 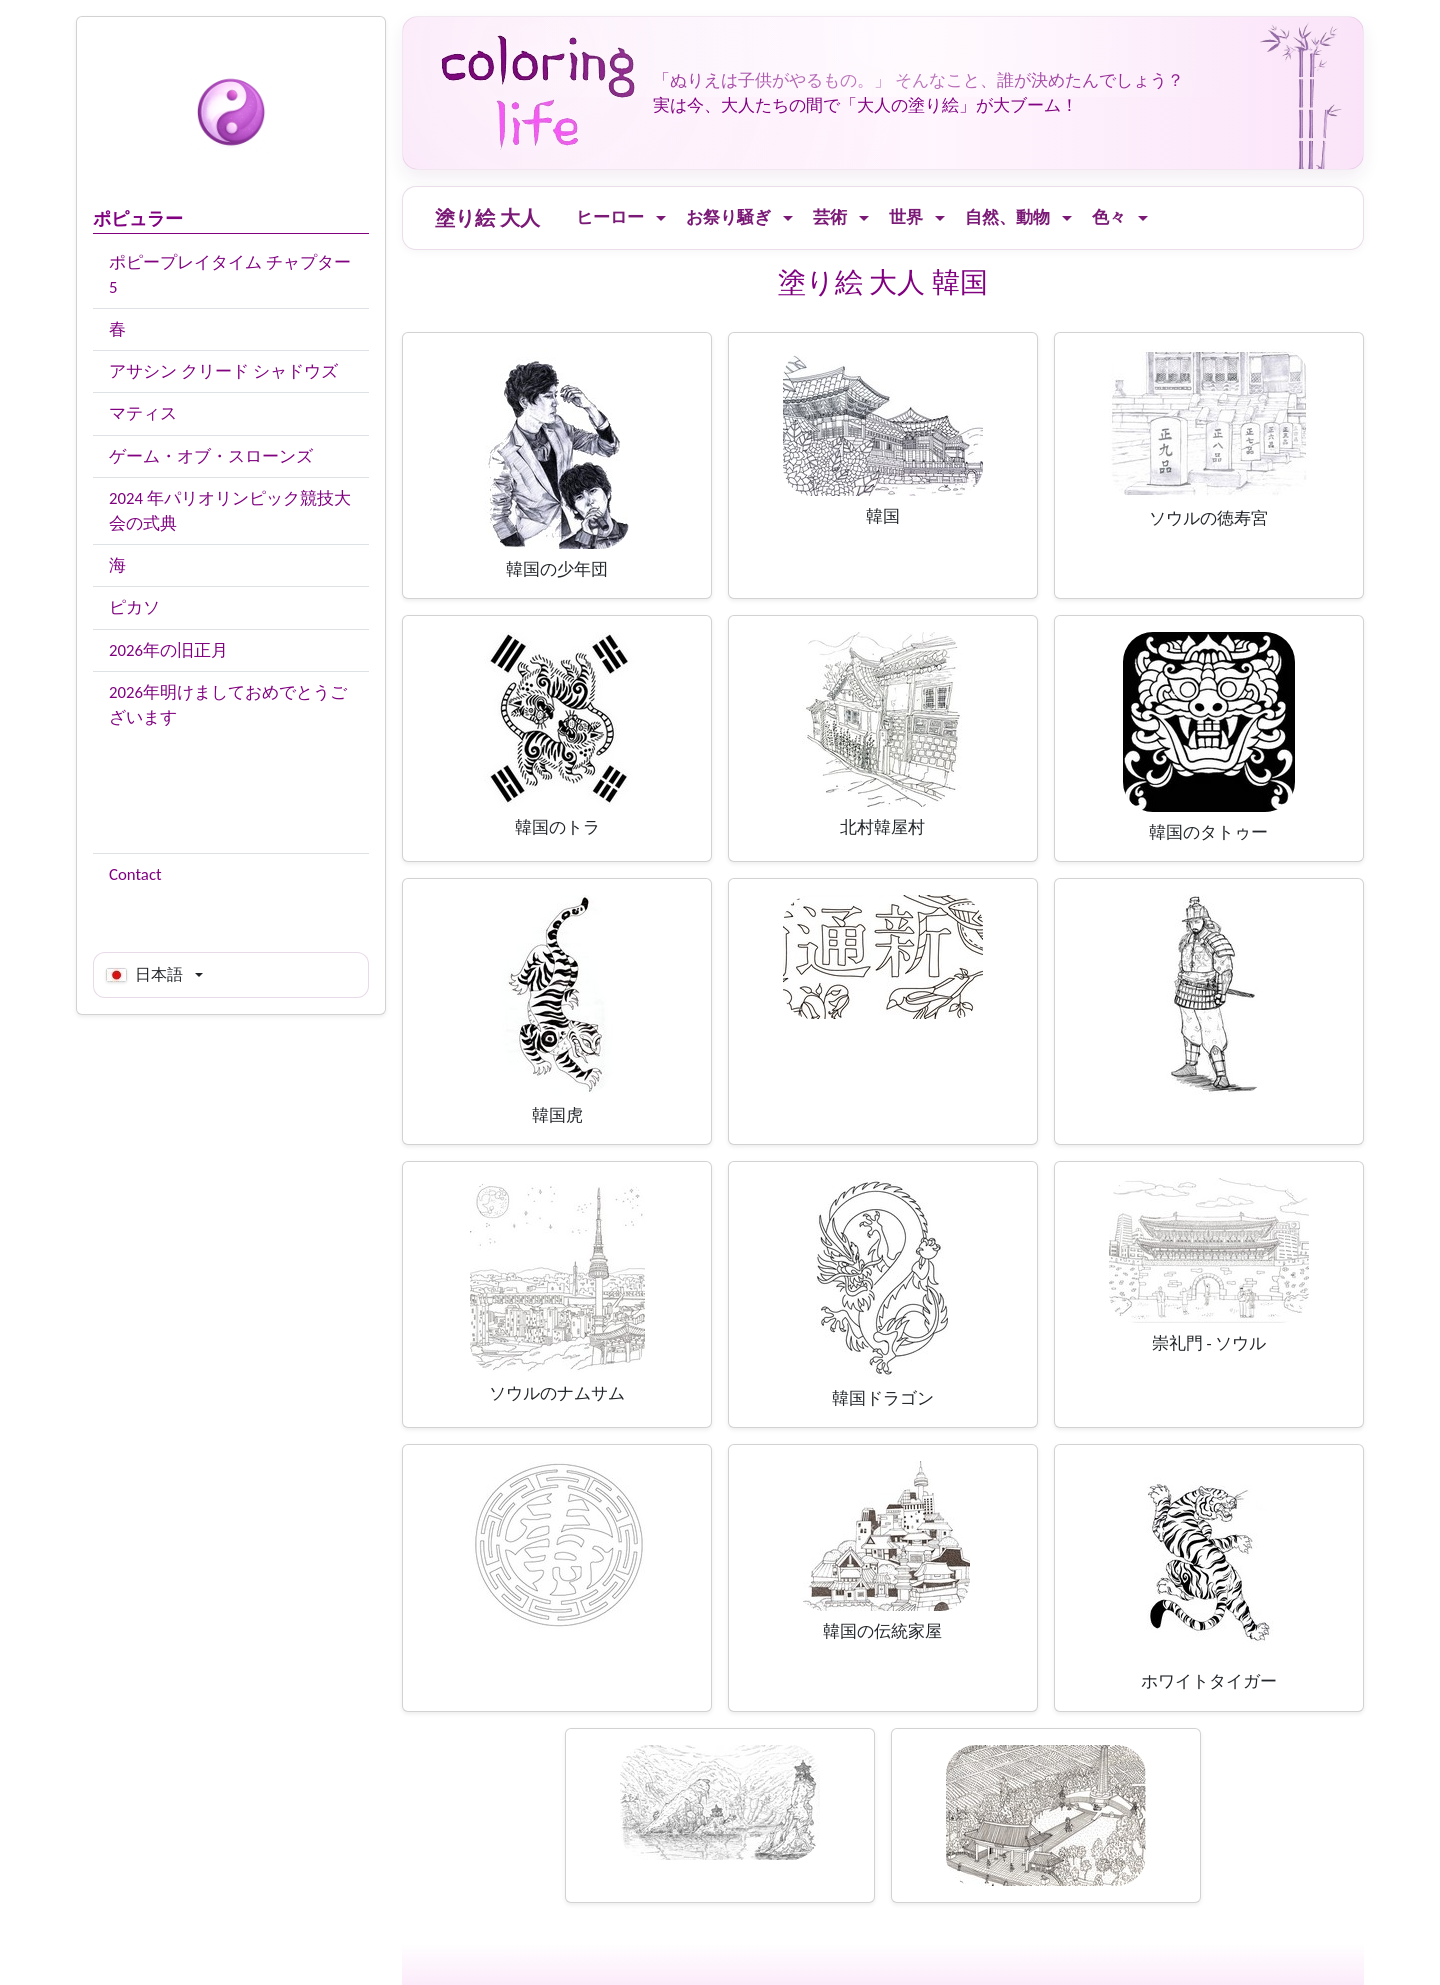 What do you see at coordinates (830, 217) in the screenshot?
I see `芸術` at bounding box center [830, 217].